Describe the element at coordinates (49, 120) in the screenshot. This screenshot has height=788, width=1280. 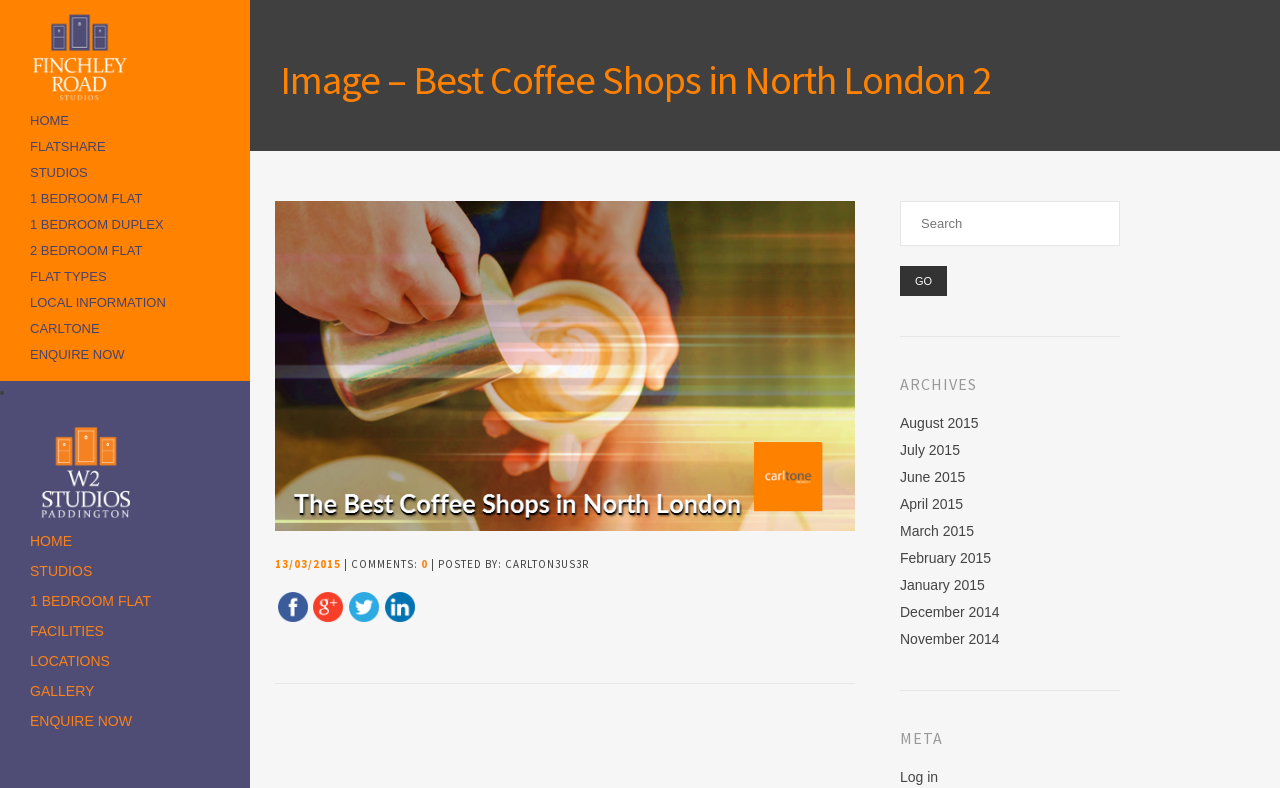
I see `Home` at that location.